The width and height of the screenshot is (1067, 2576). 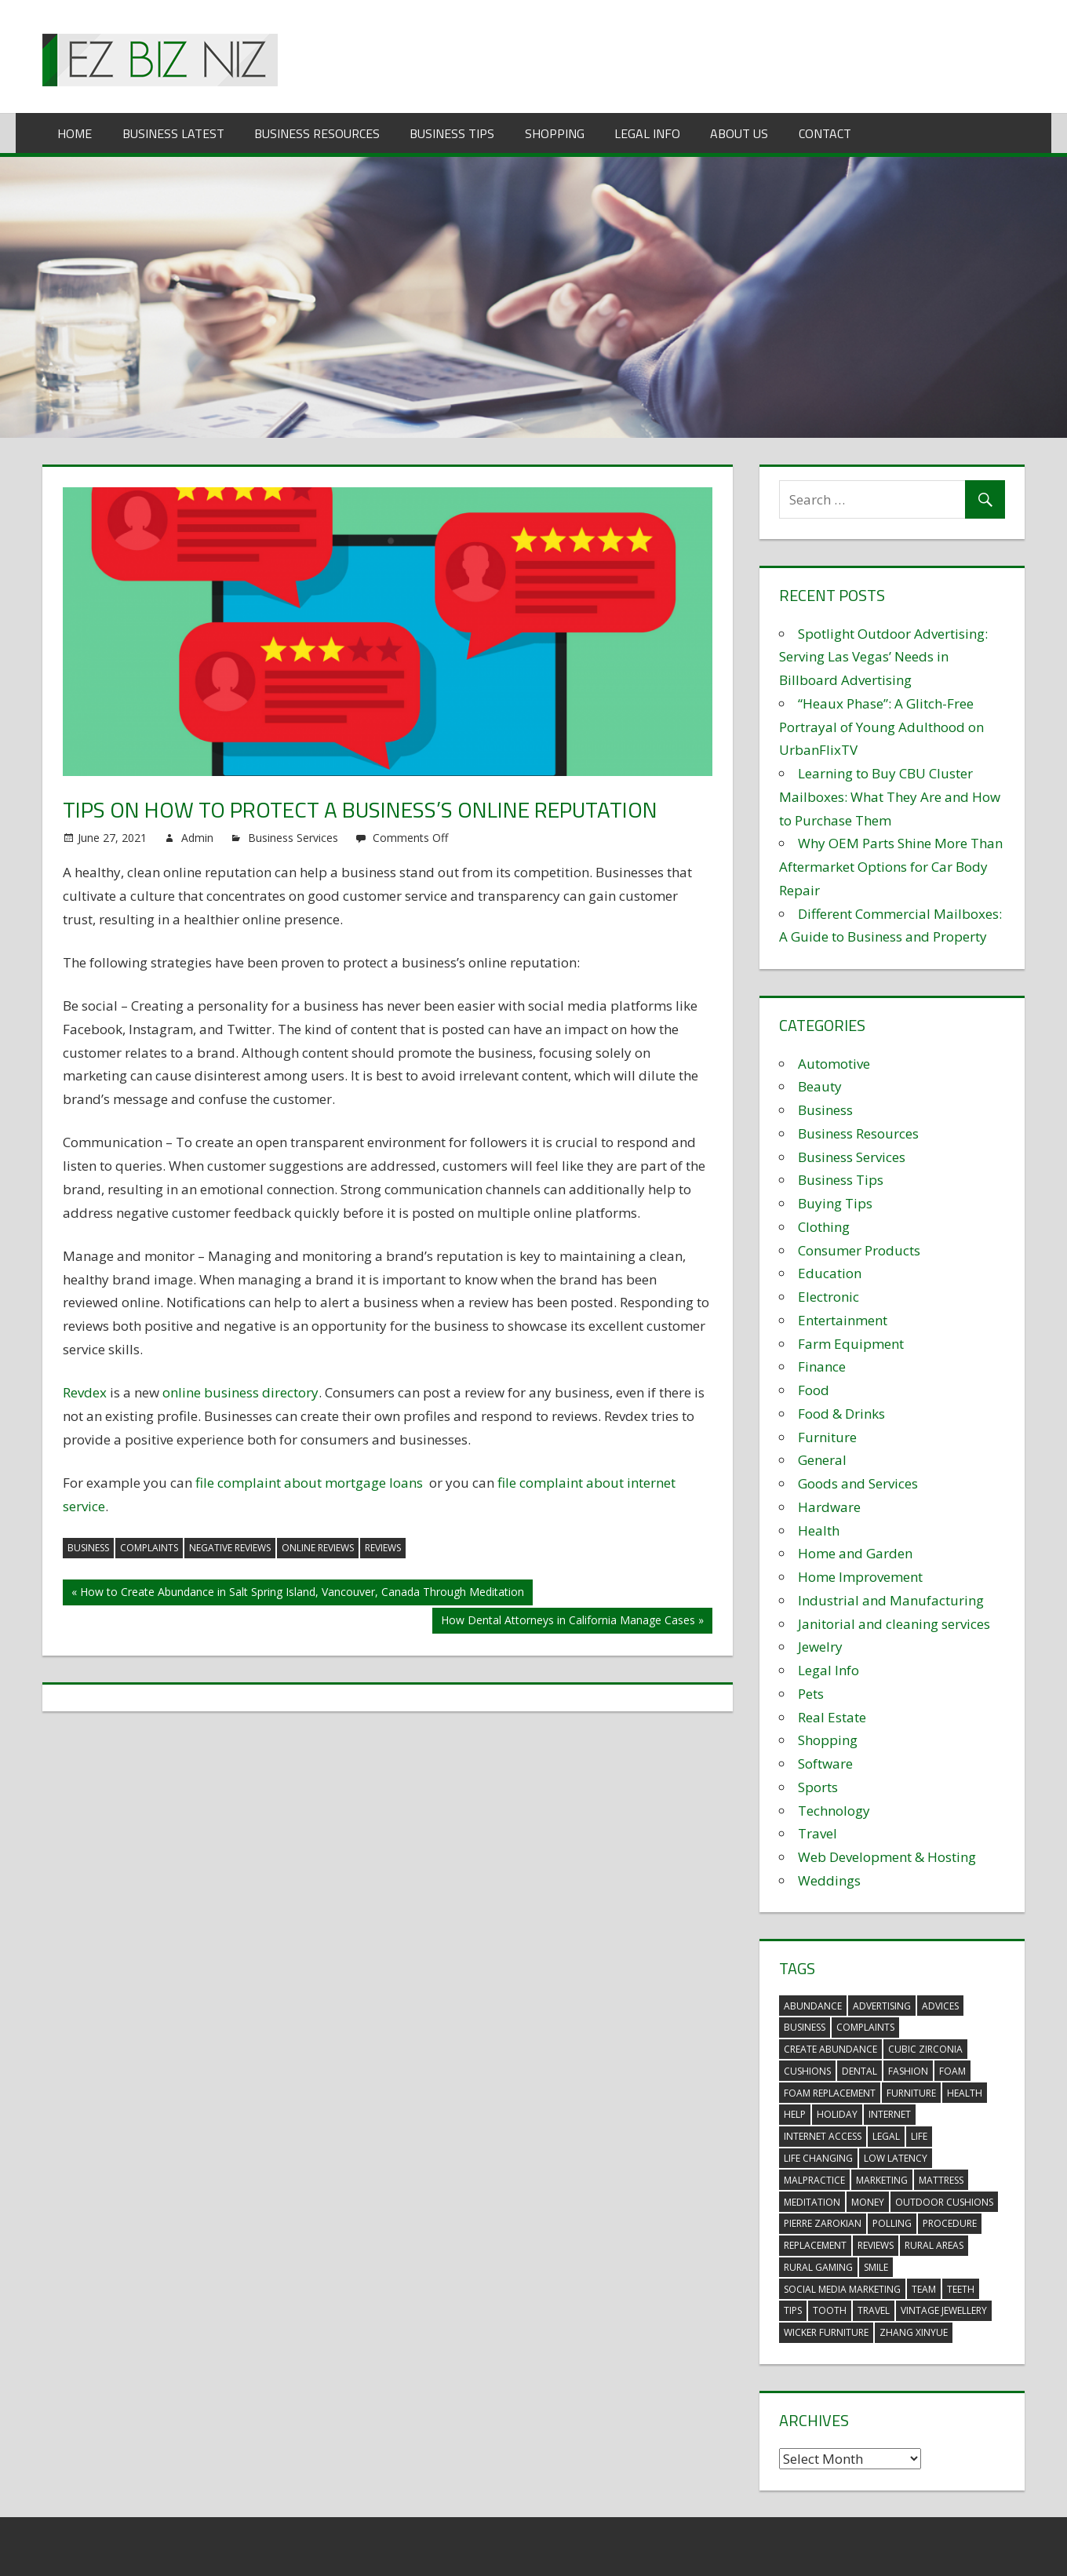 I want to click on foam replacement [foam replacement (5 items)], so click(x=830, y=2093).